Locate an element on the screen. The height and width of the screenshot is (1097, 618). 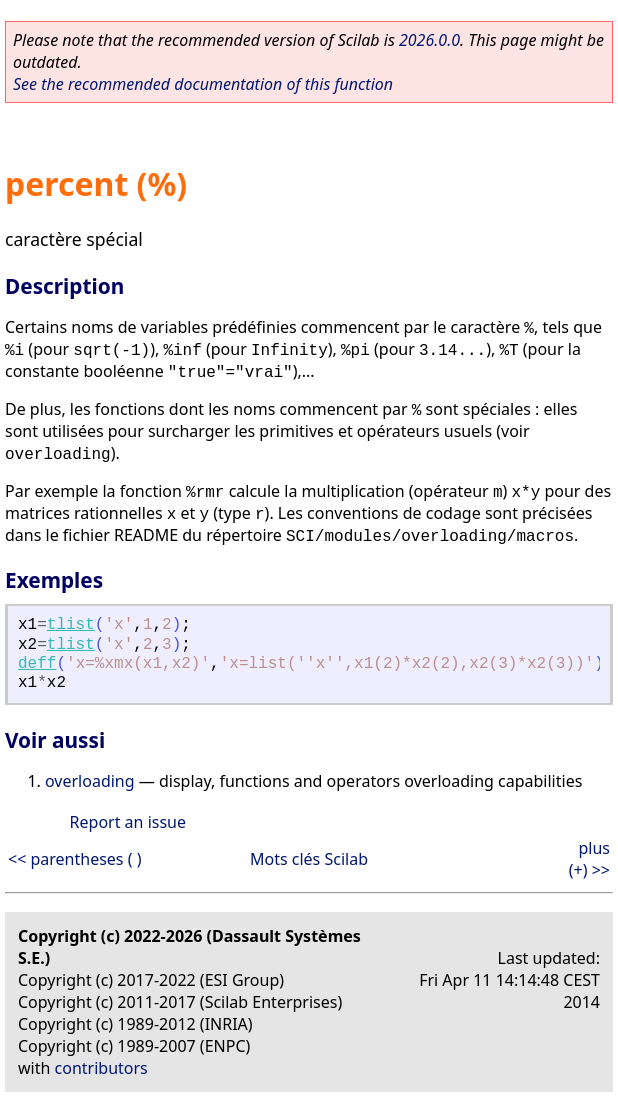
Report an issue is located at coordinates (128, 822).